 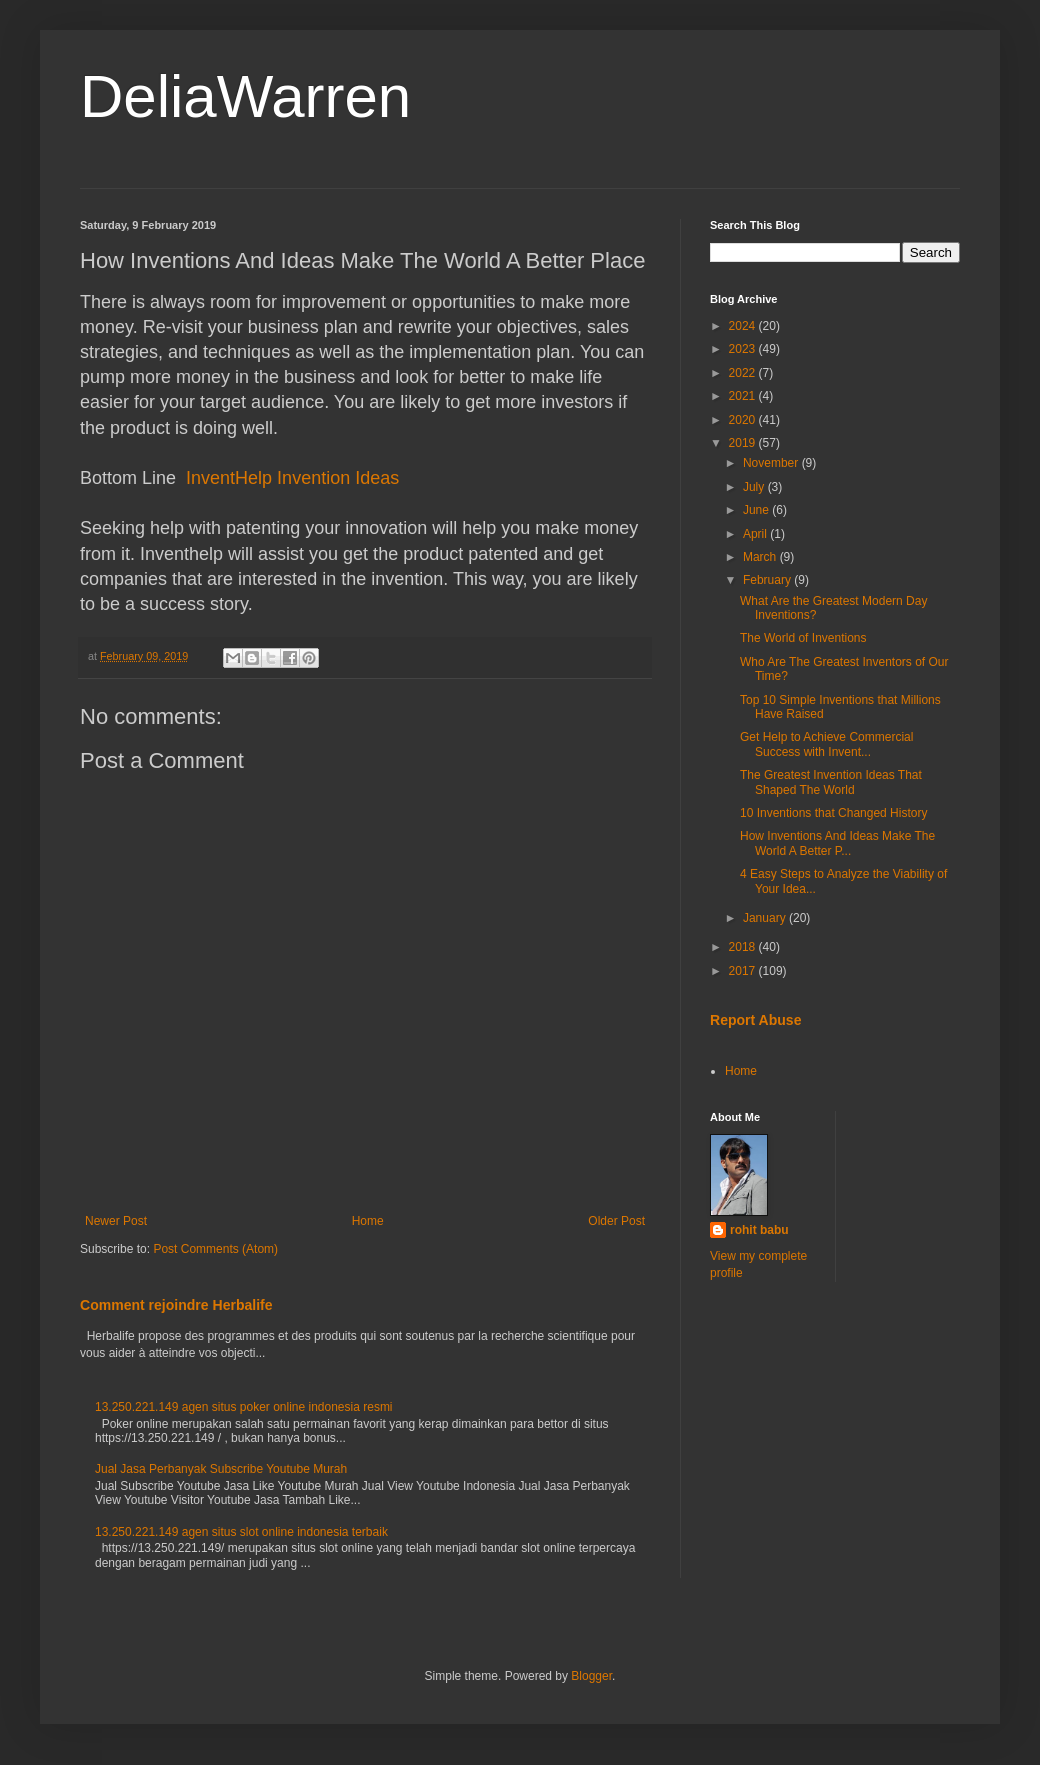 I want to click on 2024, so click(x=744, y=326).